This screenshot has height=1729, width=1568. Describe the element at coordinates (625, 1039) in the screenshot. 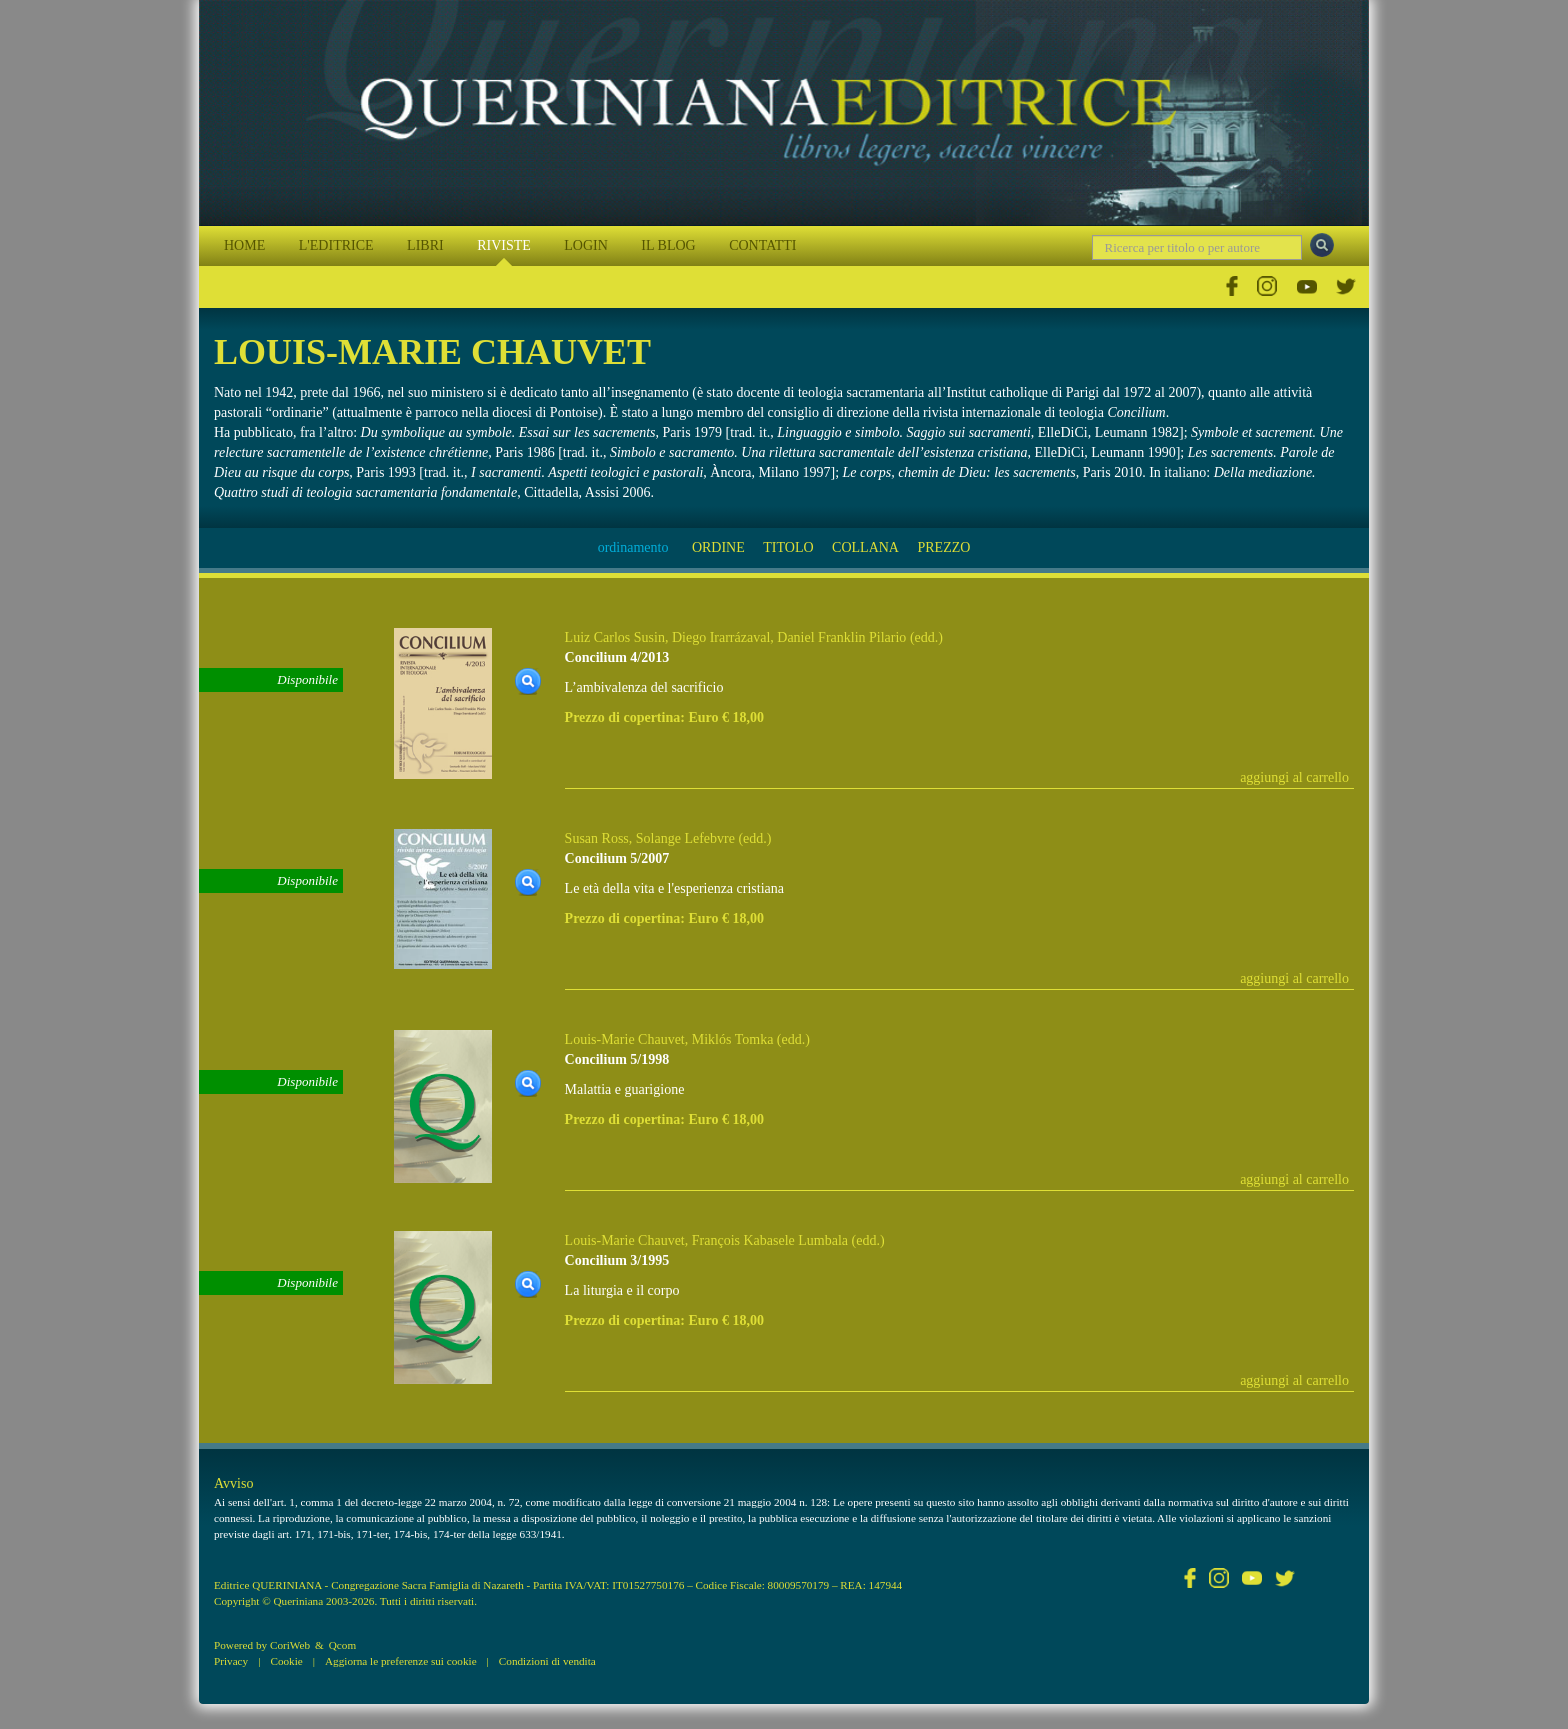

I see `Louis-Marie Chauvet` at that location.